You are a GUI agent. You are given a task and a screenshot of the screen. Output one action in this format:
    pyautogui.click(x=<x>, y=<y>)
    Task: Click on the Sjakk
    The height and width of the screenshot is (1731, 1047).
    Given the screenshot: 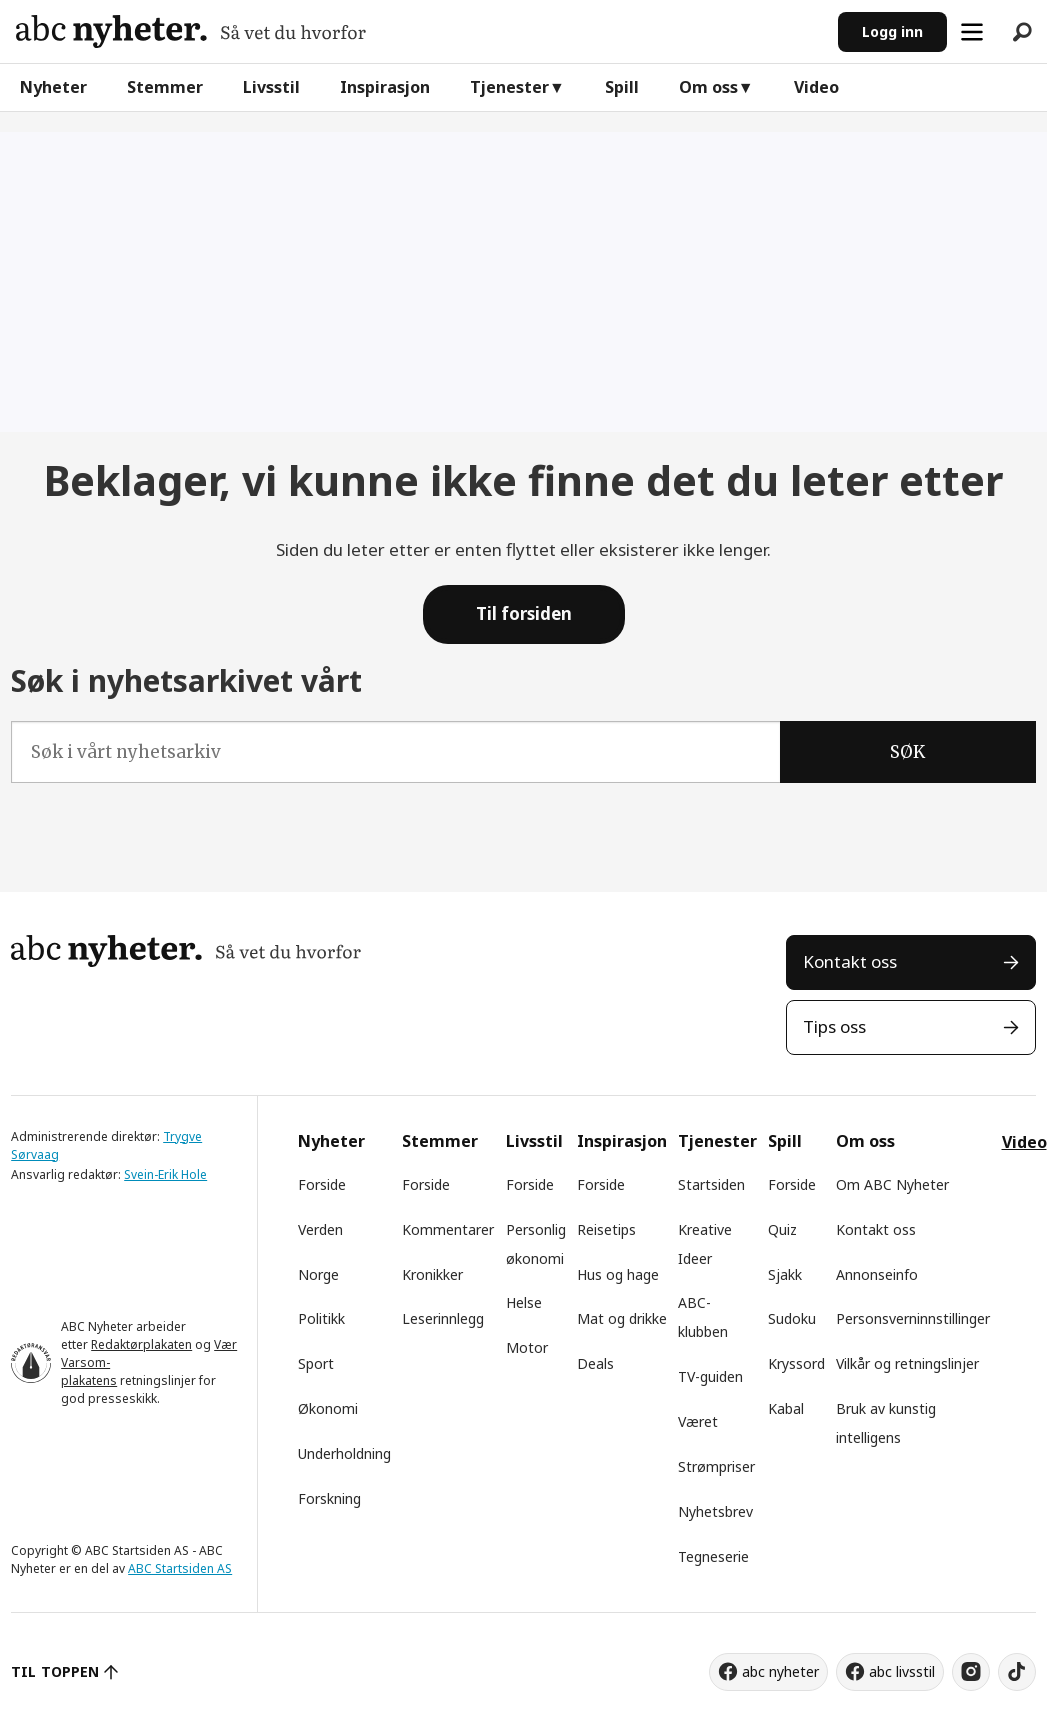 What is the action you would take?
    pyautogui.click(x=785, y=1274)
    